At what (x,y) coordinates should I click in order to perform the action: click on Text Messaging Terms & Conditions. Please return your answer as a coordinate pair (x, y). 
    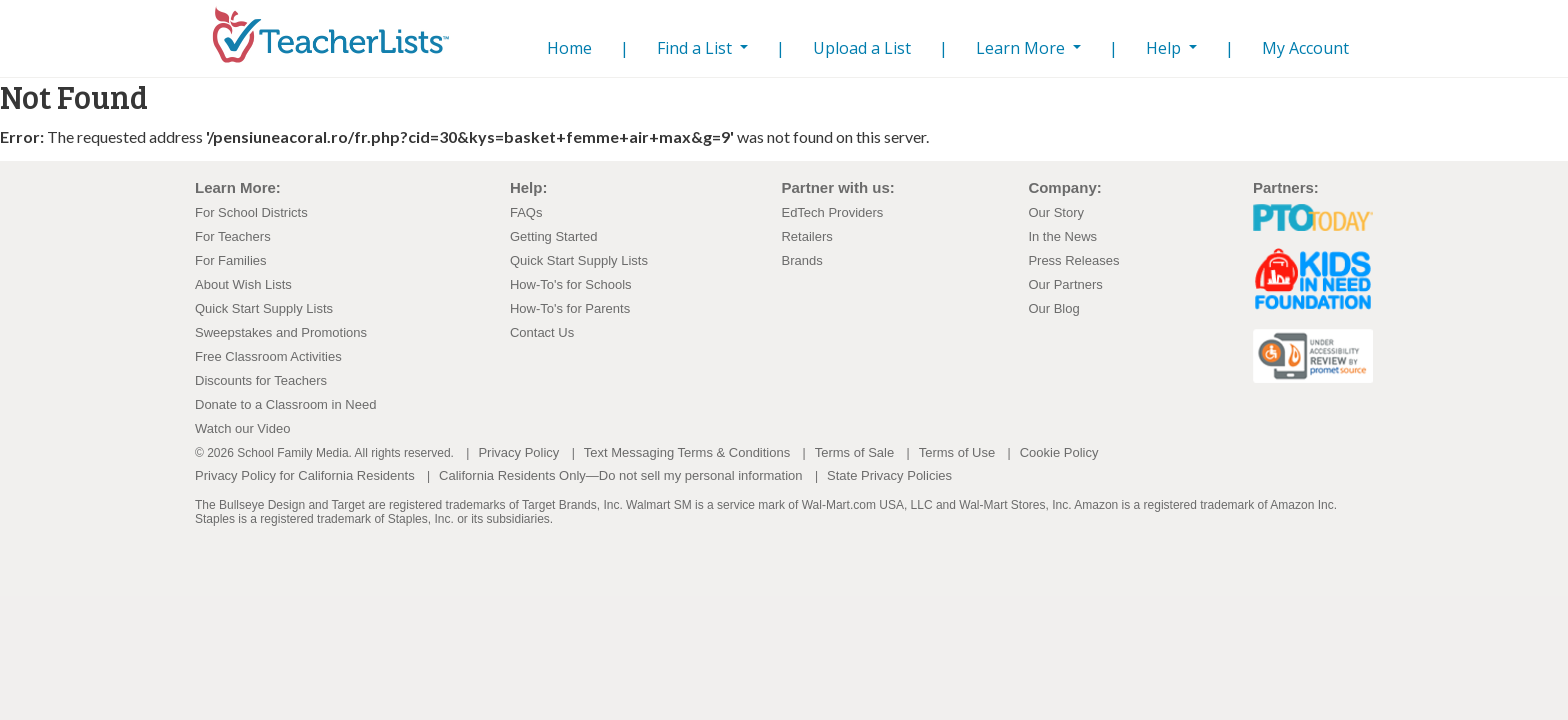
    Looking at the image, I should click on (687, 452).